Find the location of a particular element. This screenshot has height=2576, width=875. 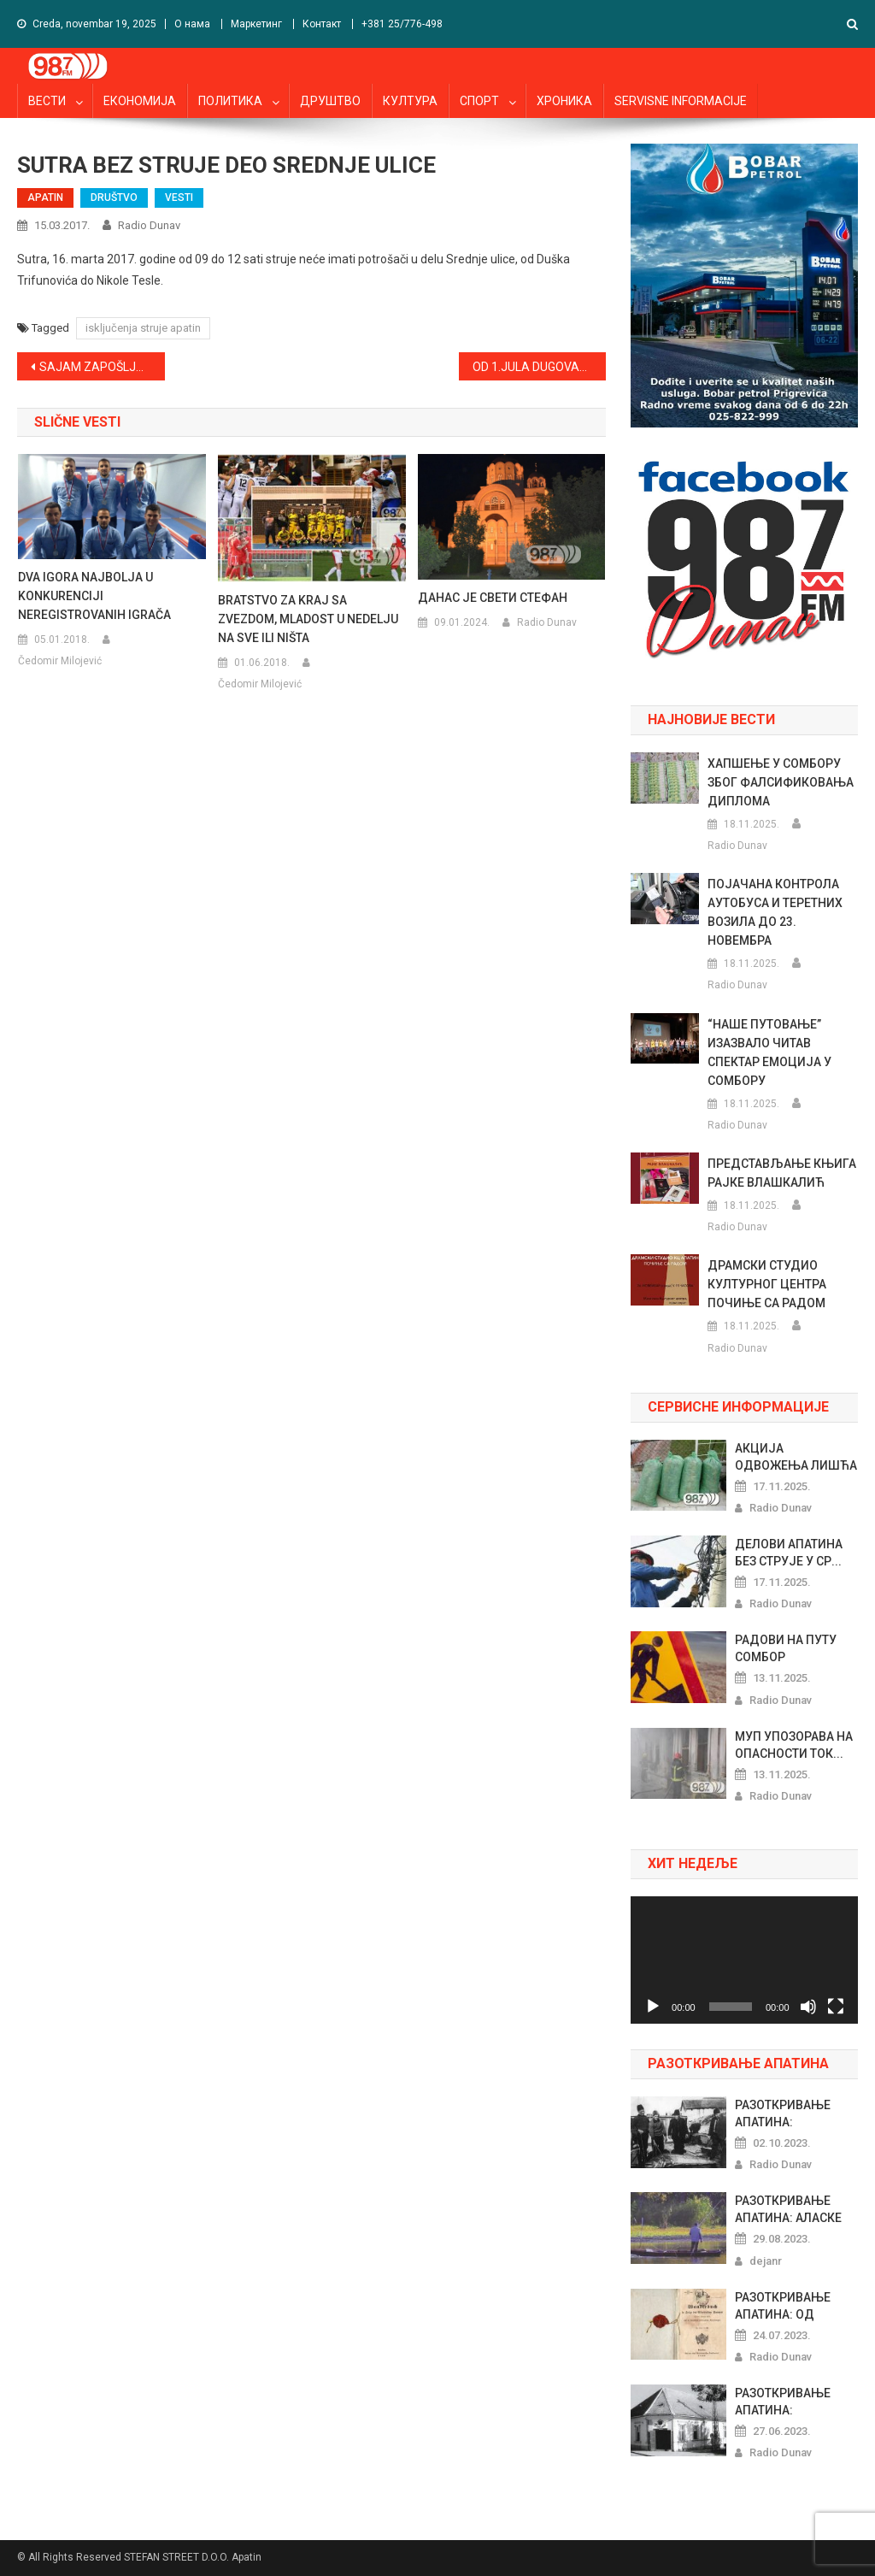

ДЕЛОВИ АПАТИНА БЕЗ СТРУЈЕ У СР... is located at coordinates (789, 1552).